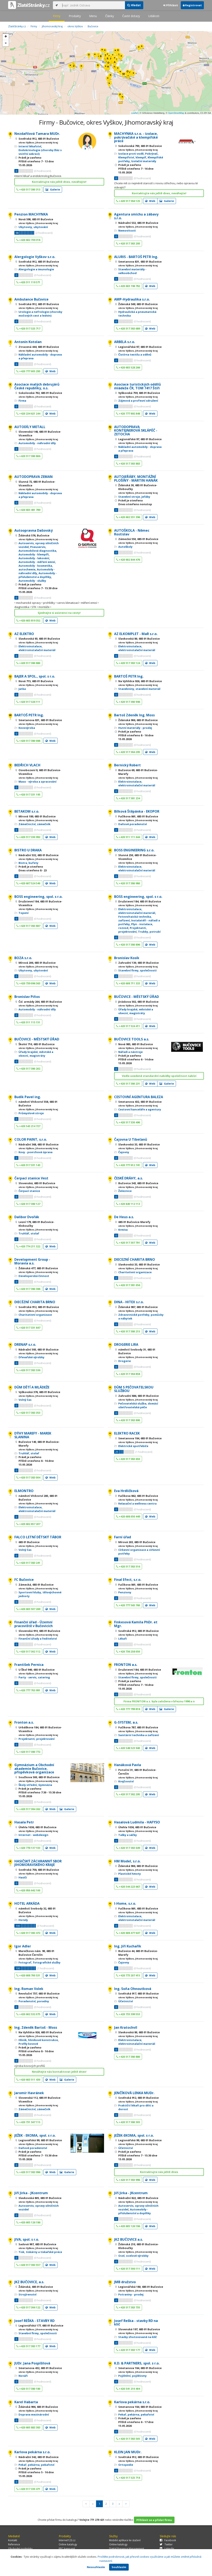 Image resolution: width=212 pixels, height=2576 pixels. I want to click on Finanční úřad - Územní pracoviště v Bučovicích, so click(33, 1624).